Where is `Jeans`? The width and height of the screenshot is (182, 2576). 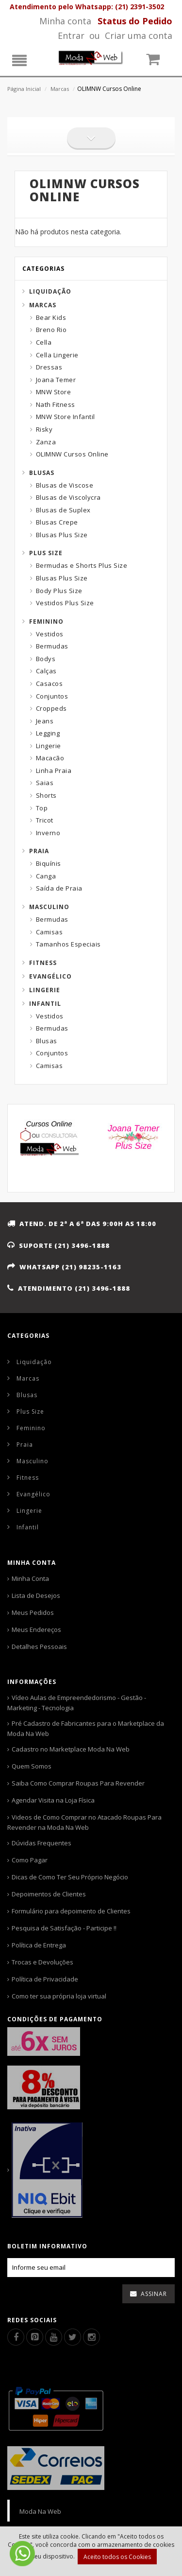
Jeans is located at coordinates (45, 721).